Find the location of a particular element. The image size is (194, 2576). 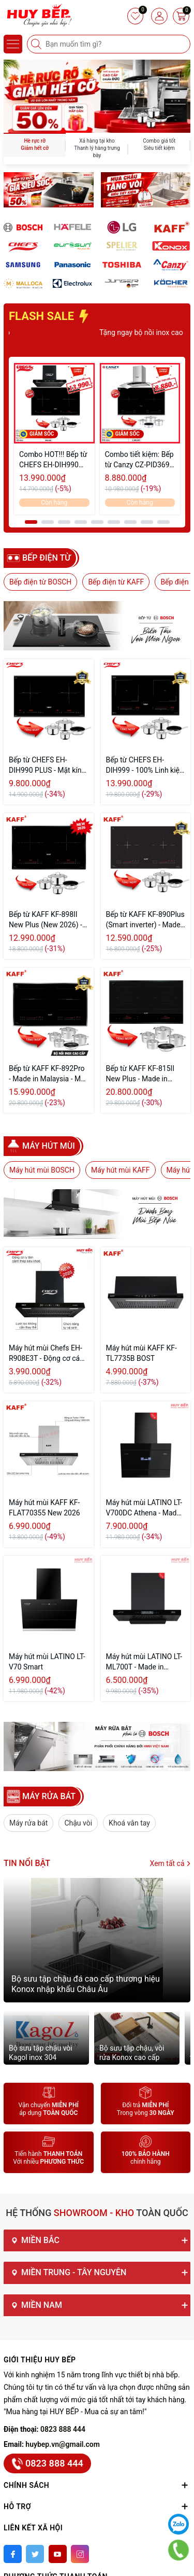

Máy hút mùi is located at coordinates (48, 1146).